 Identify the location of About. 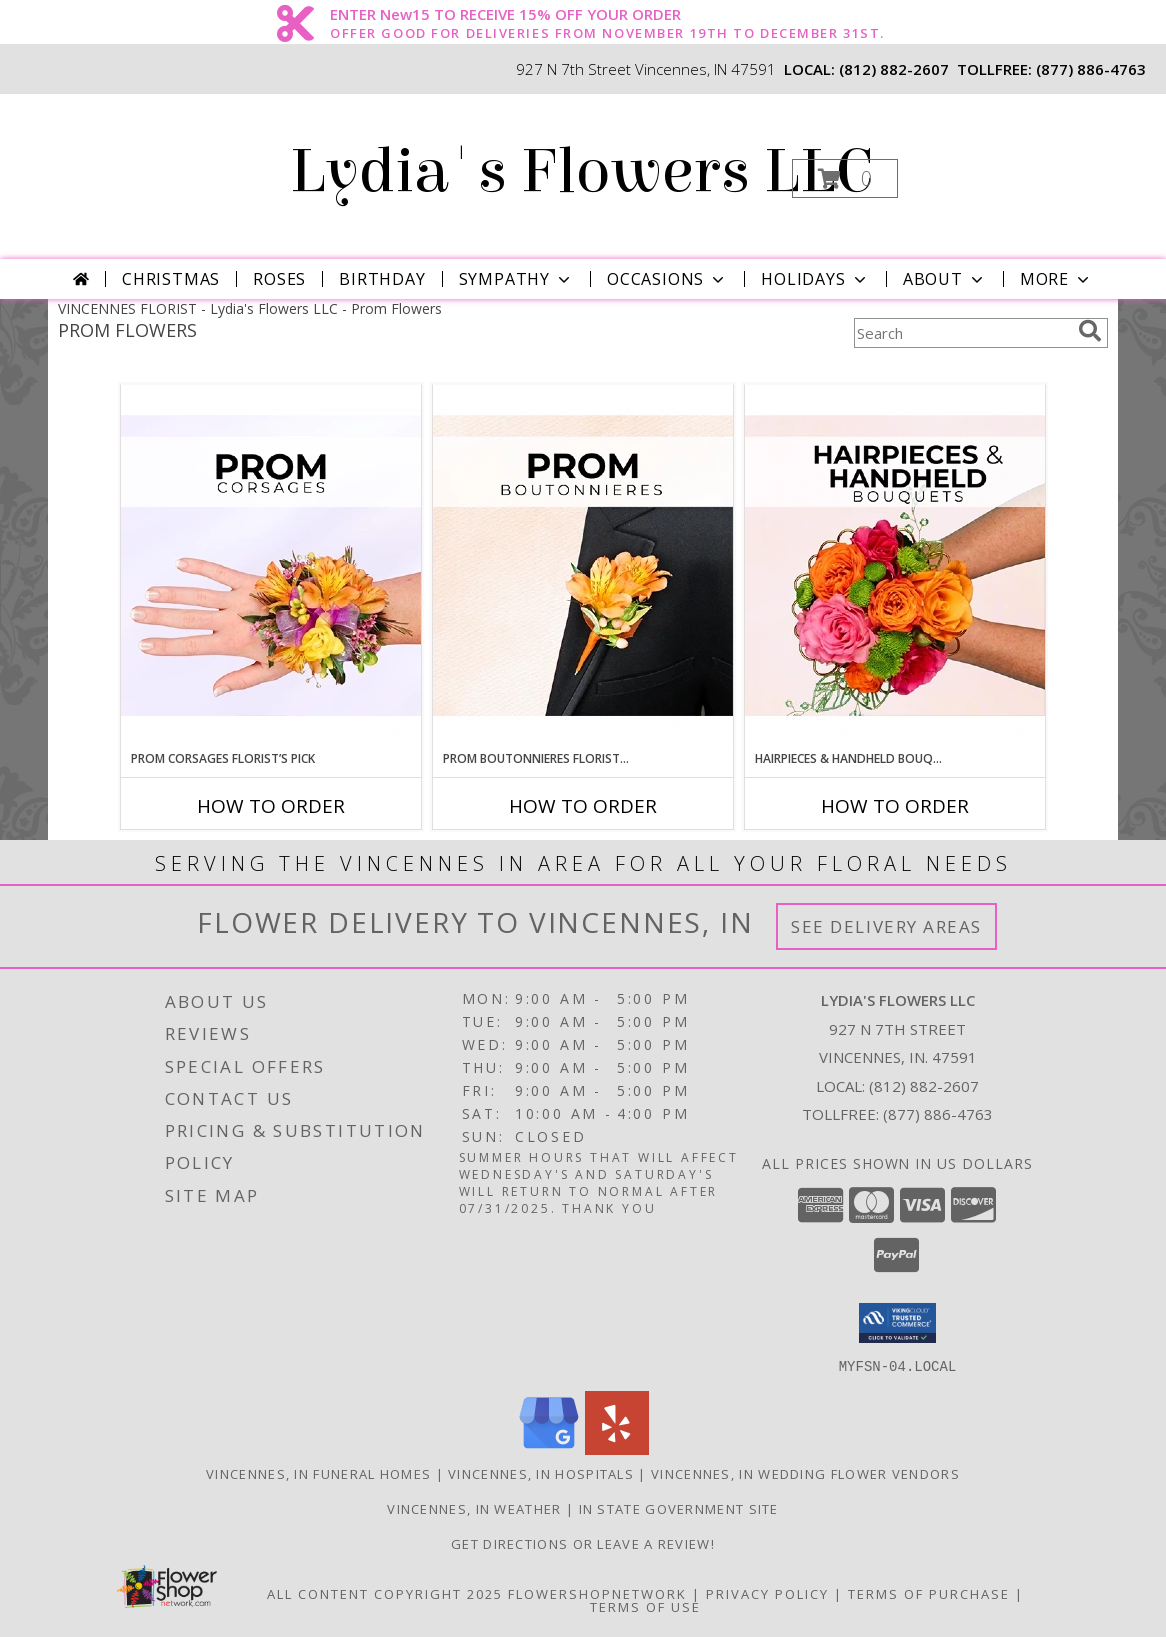
(945, 279).